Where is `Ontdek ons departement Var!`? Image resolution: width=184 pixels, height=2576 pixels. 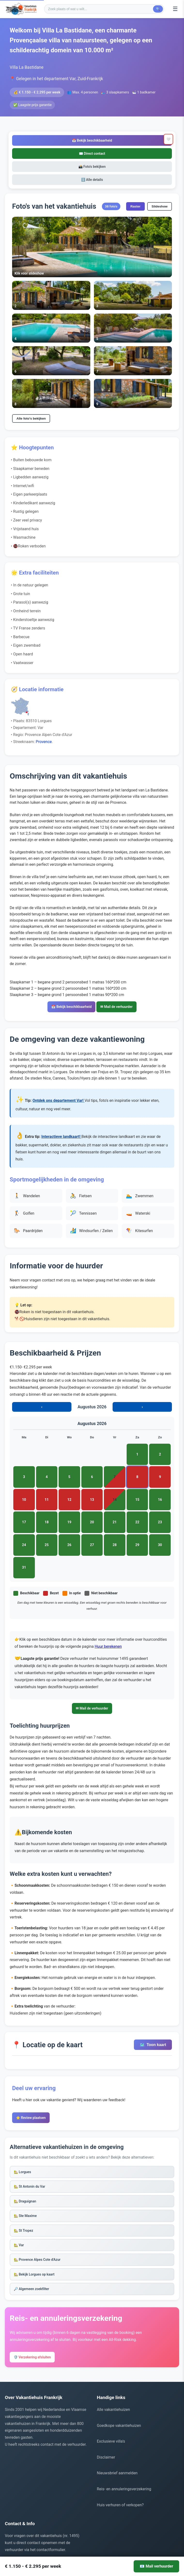 Ontdek ons departement Var! is located at coordinates (58, 1074).